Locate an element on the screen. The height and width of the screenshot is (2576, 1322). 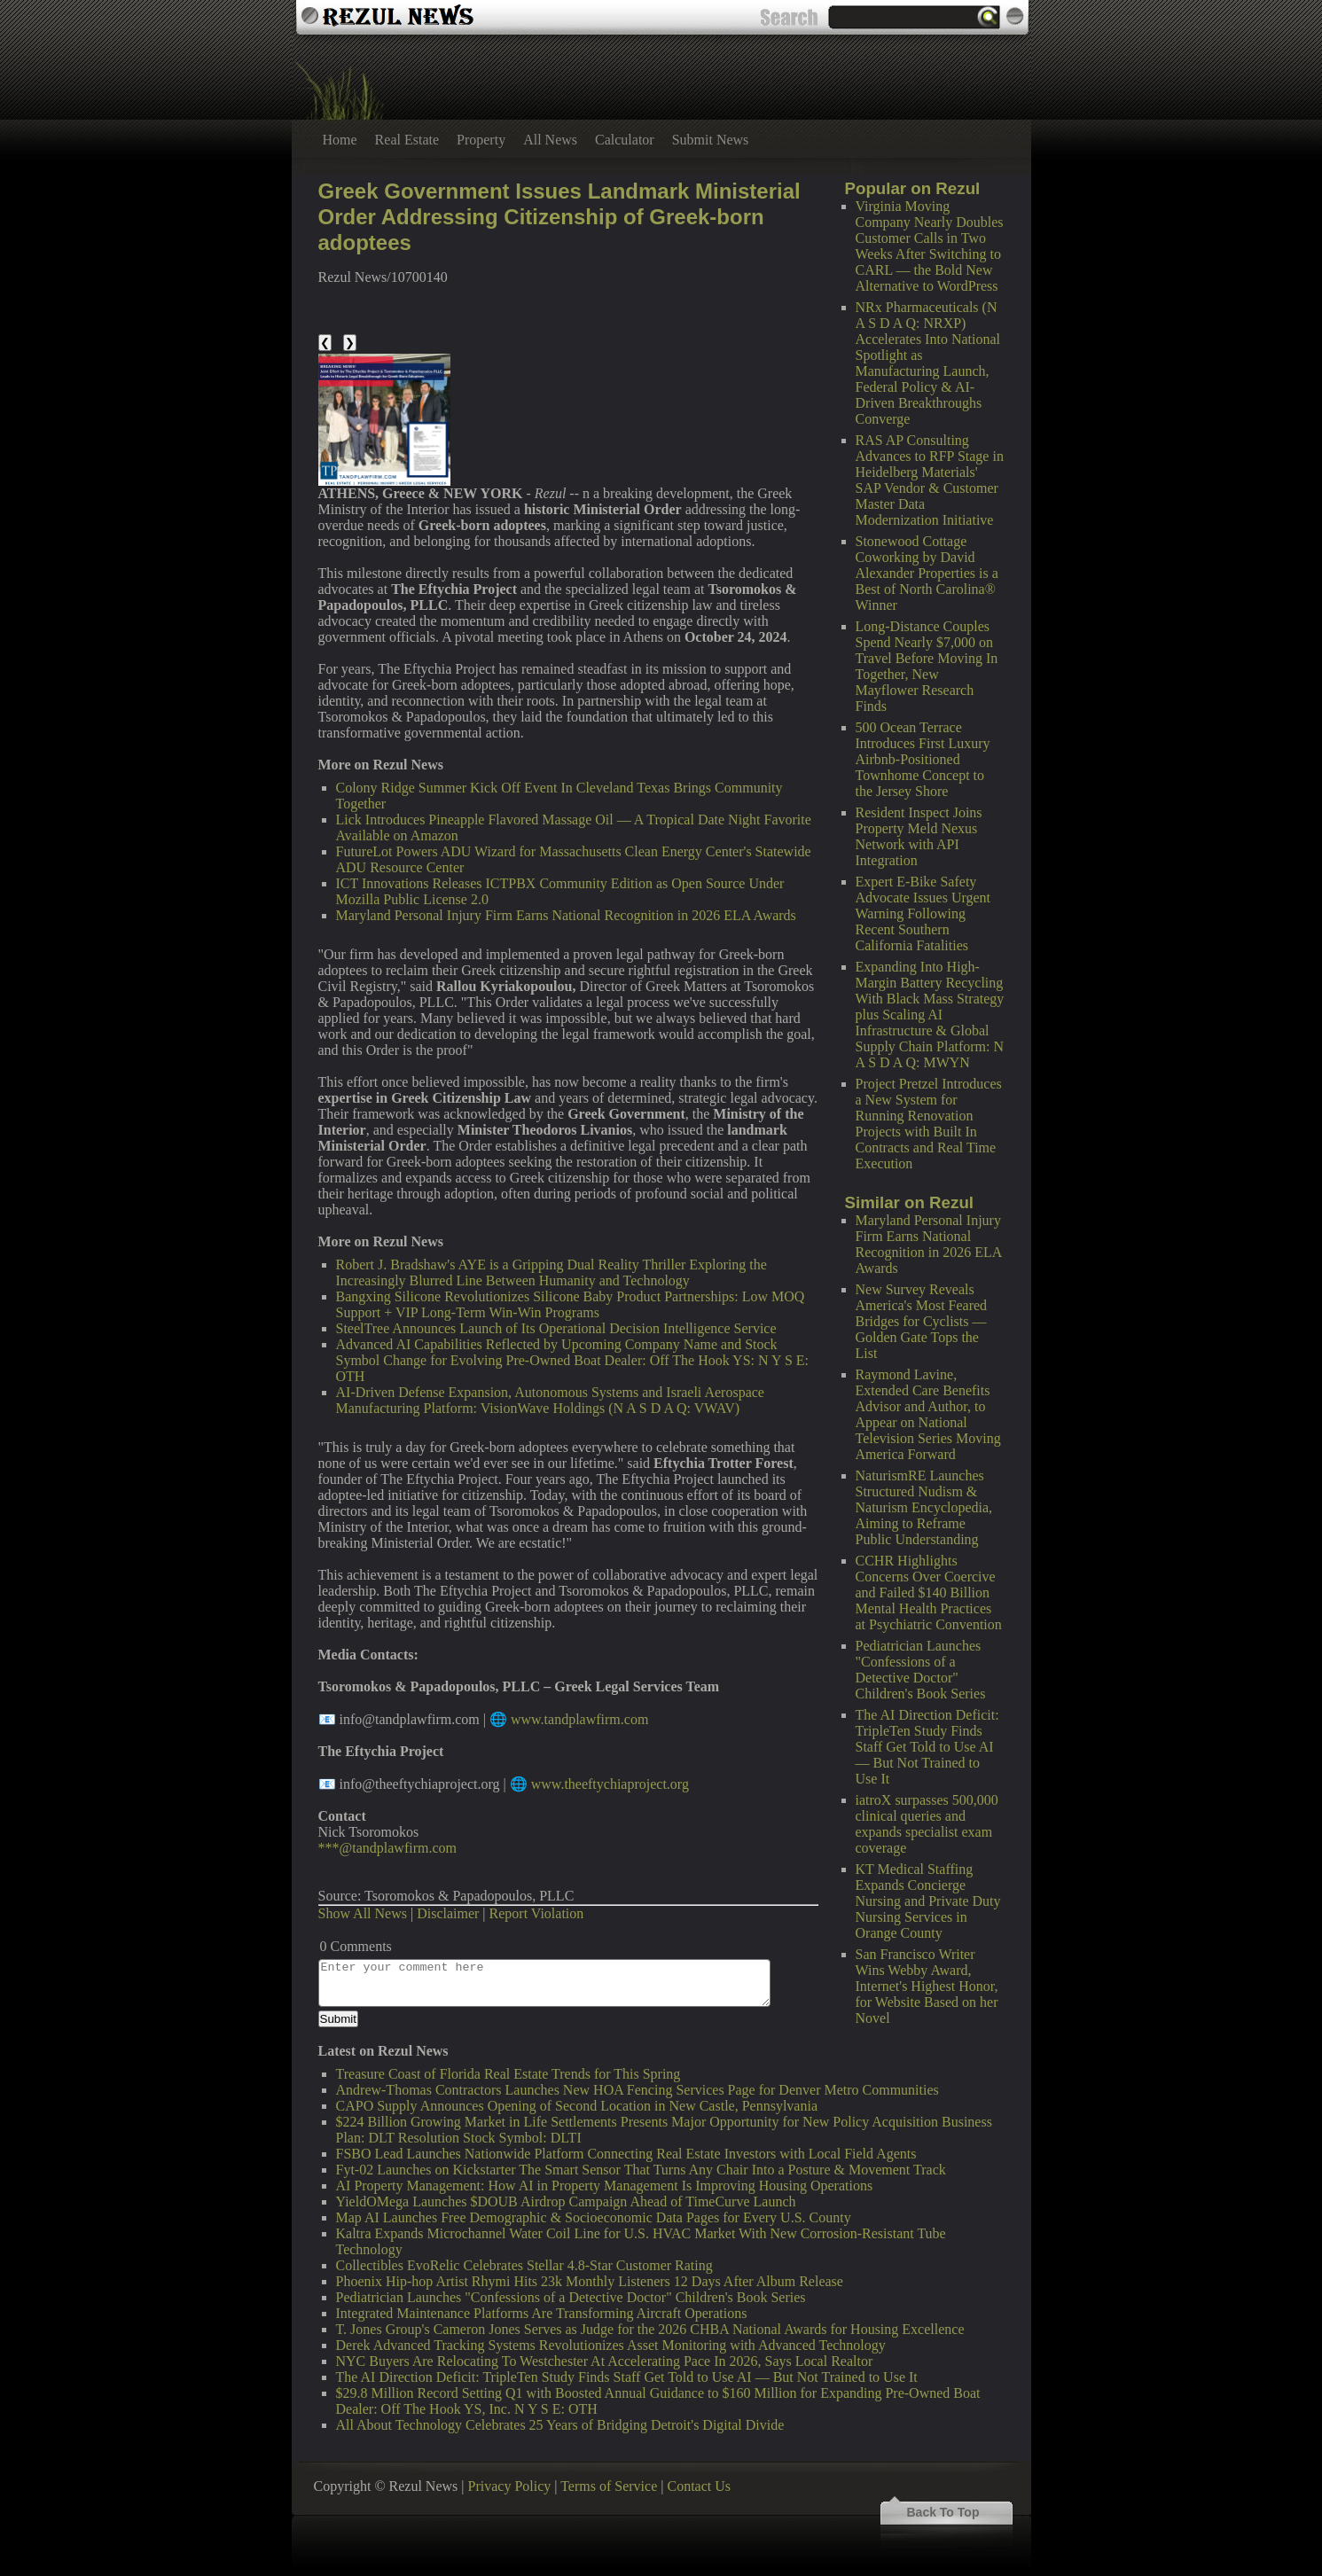
Privacy Policy is located at coordinates (509, 2486).